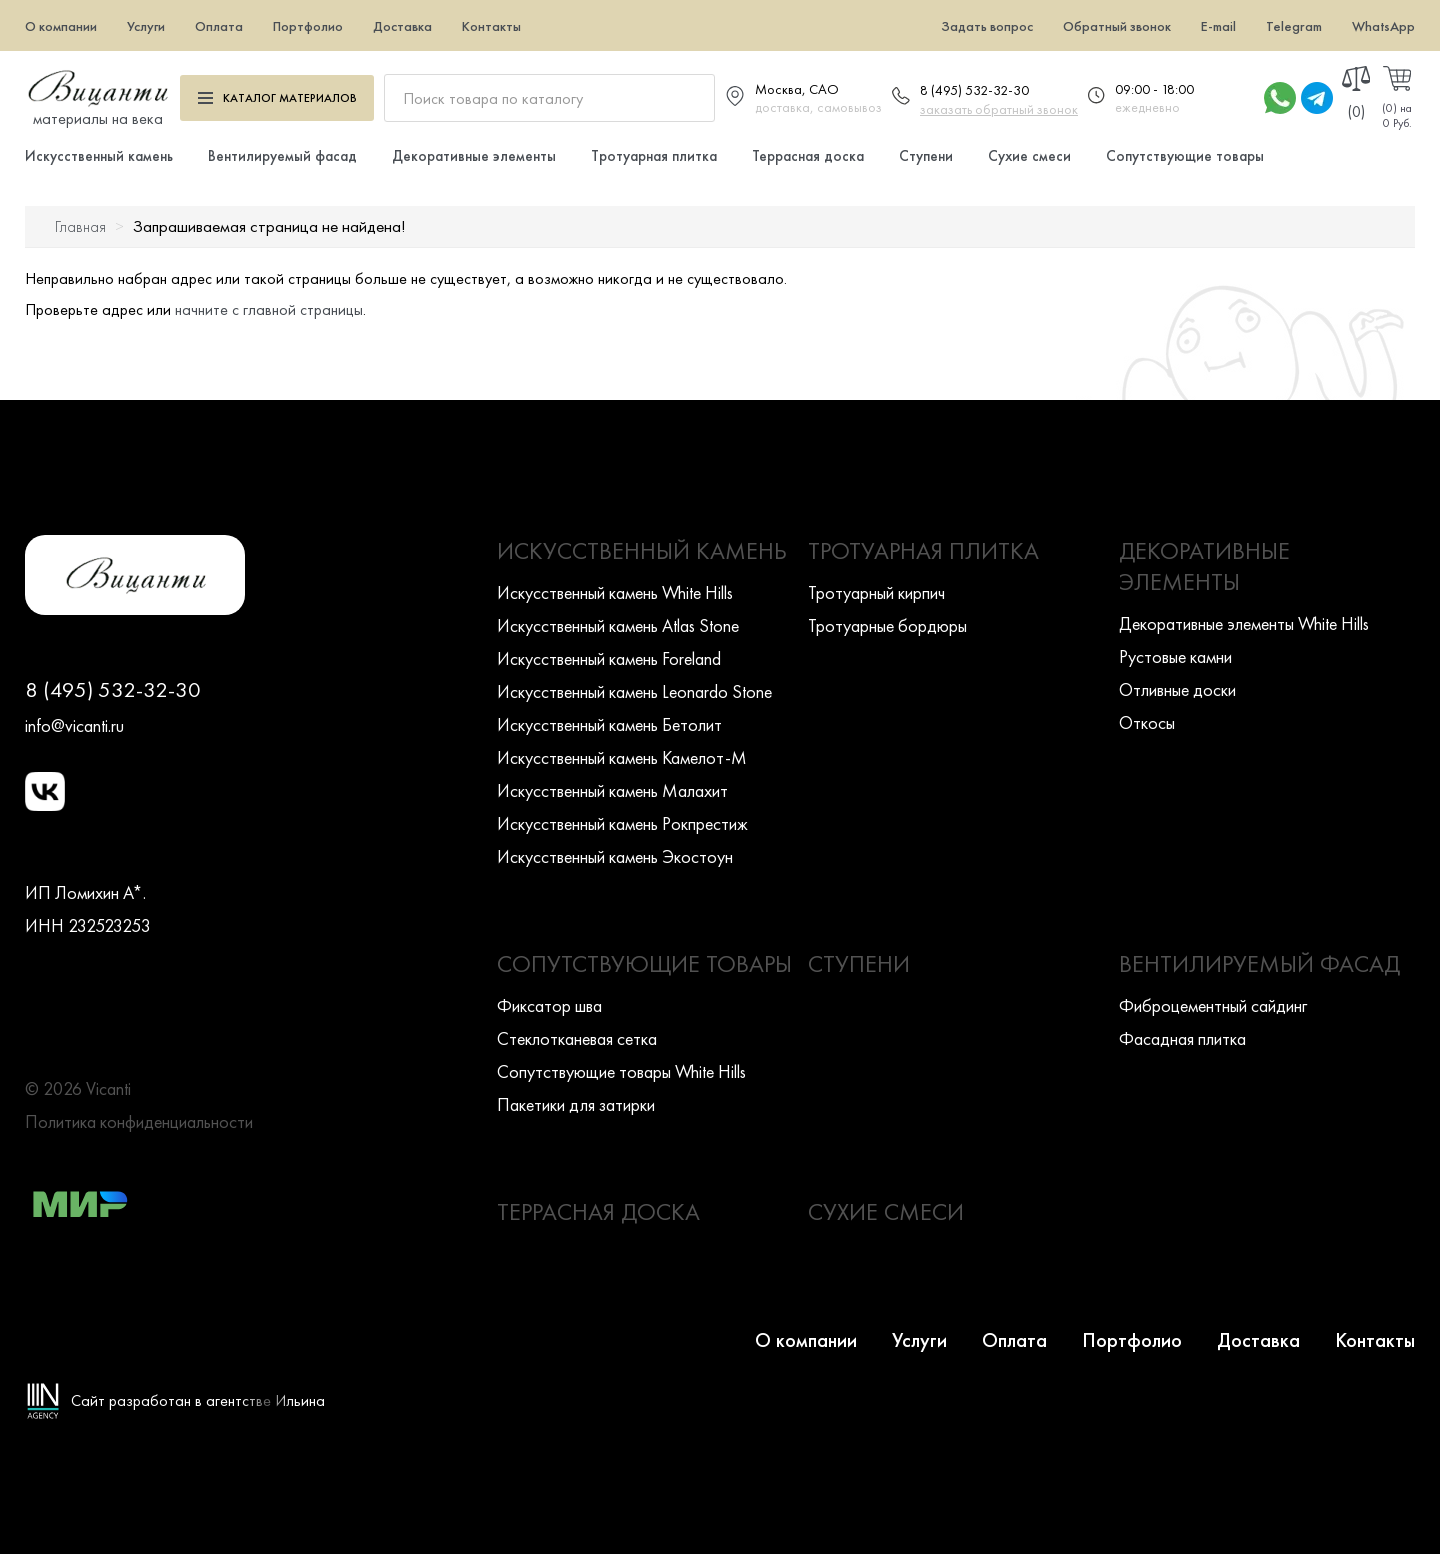 The width and height of the screenshot is (1440, 1554). I want to click on Фасадная плитка, so click(1182, 1038).